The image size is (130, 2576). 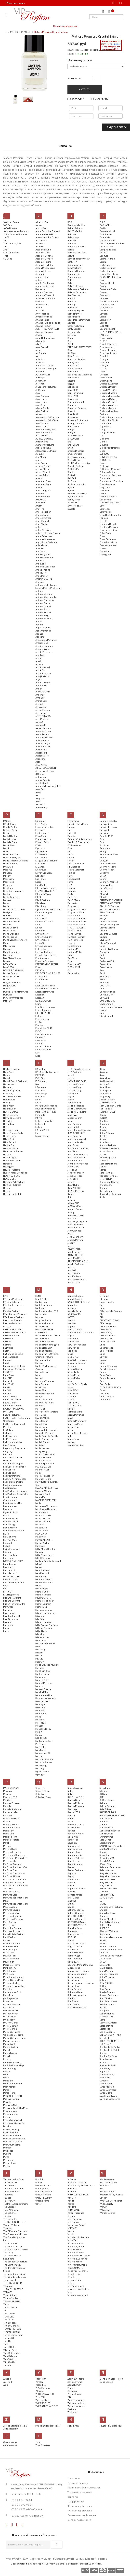 I want to click on Amzan, so click(x=38, y=505).